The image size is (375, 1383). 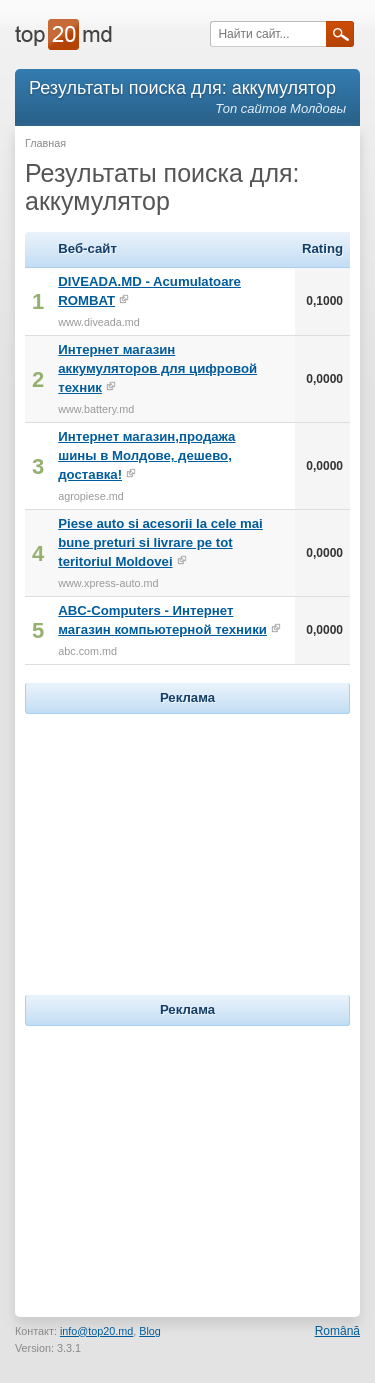 I want to click on Română, so click(x=337, y=1331).